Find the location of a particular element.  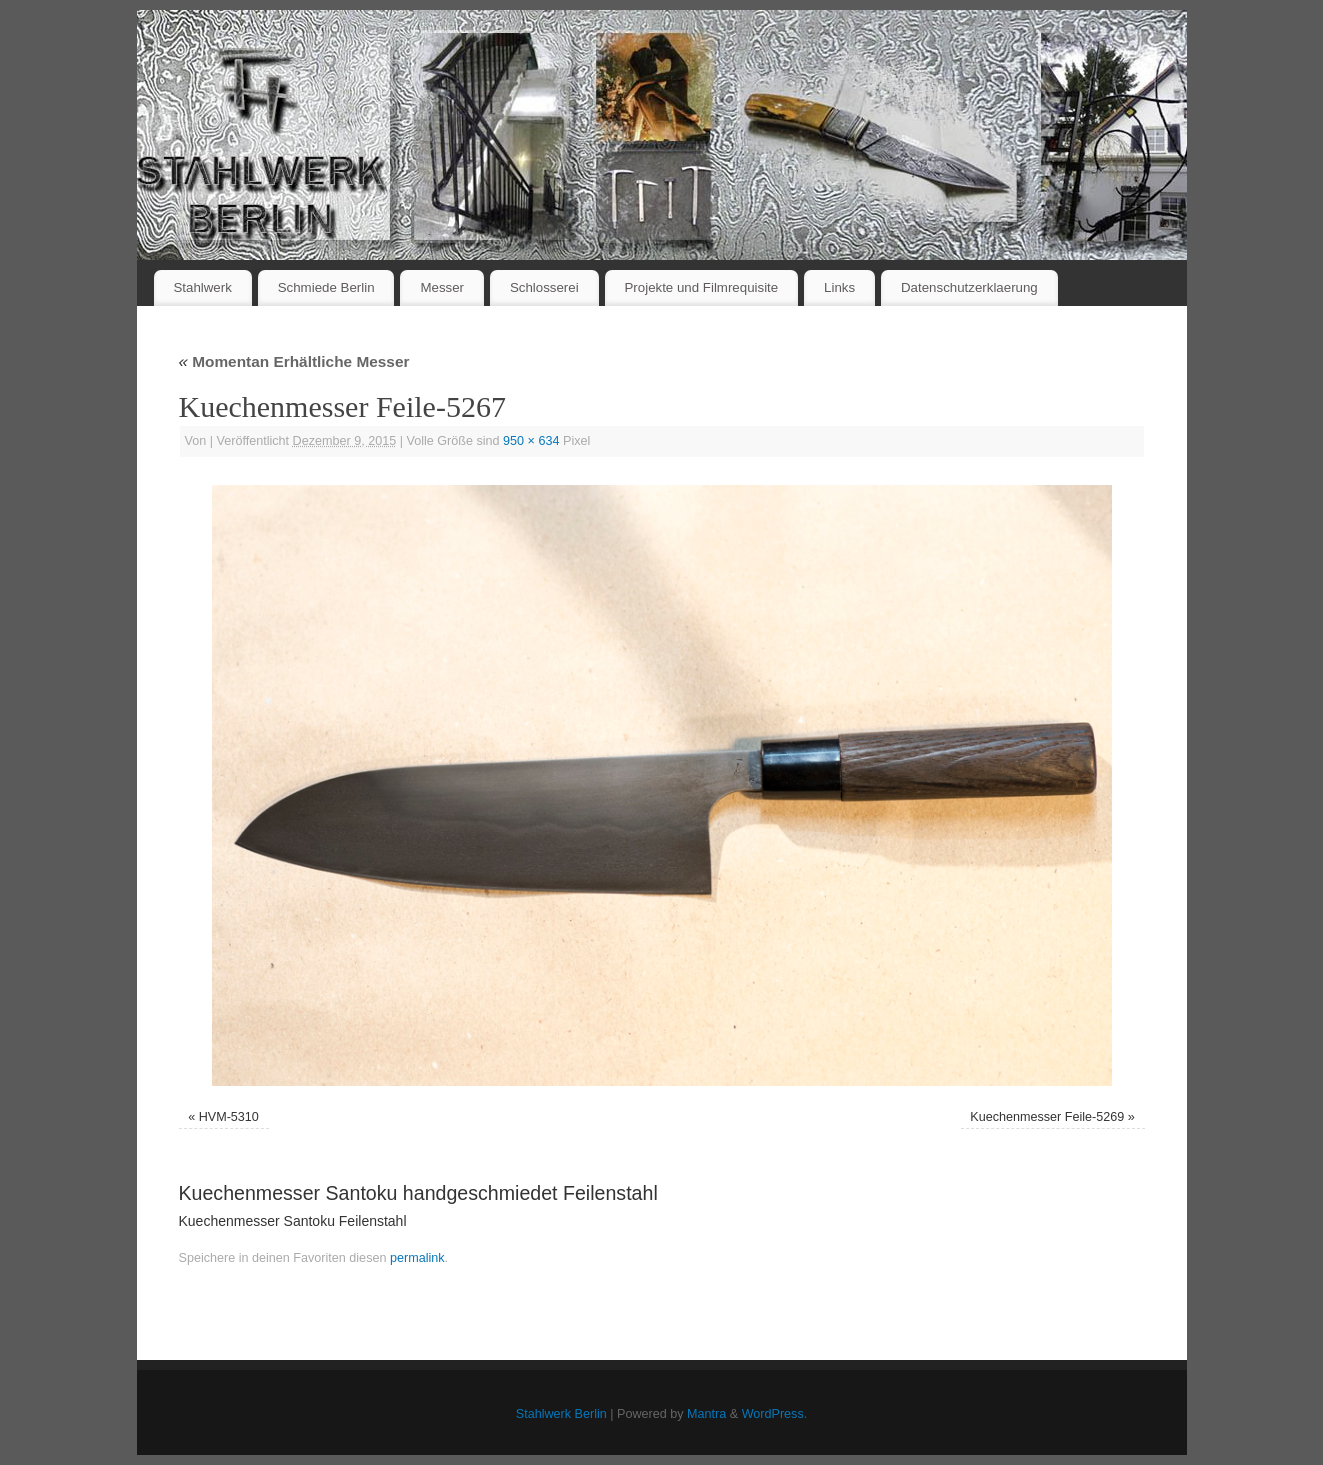

Schlosserei is located at coordinates (544, 287).